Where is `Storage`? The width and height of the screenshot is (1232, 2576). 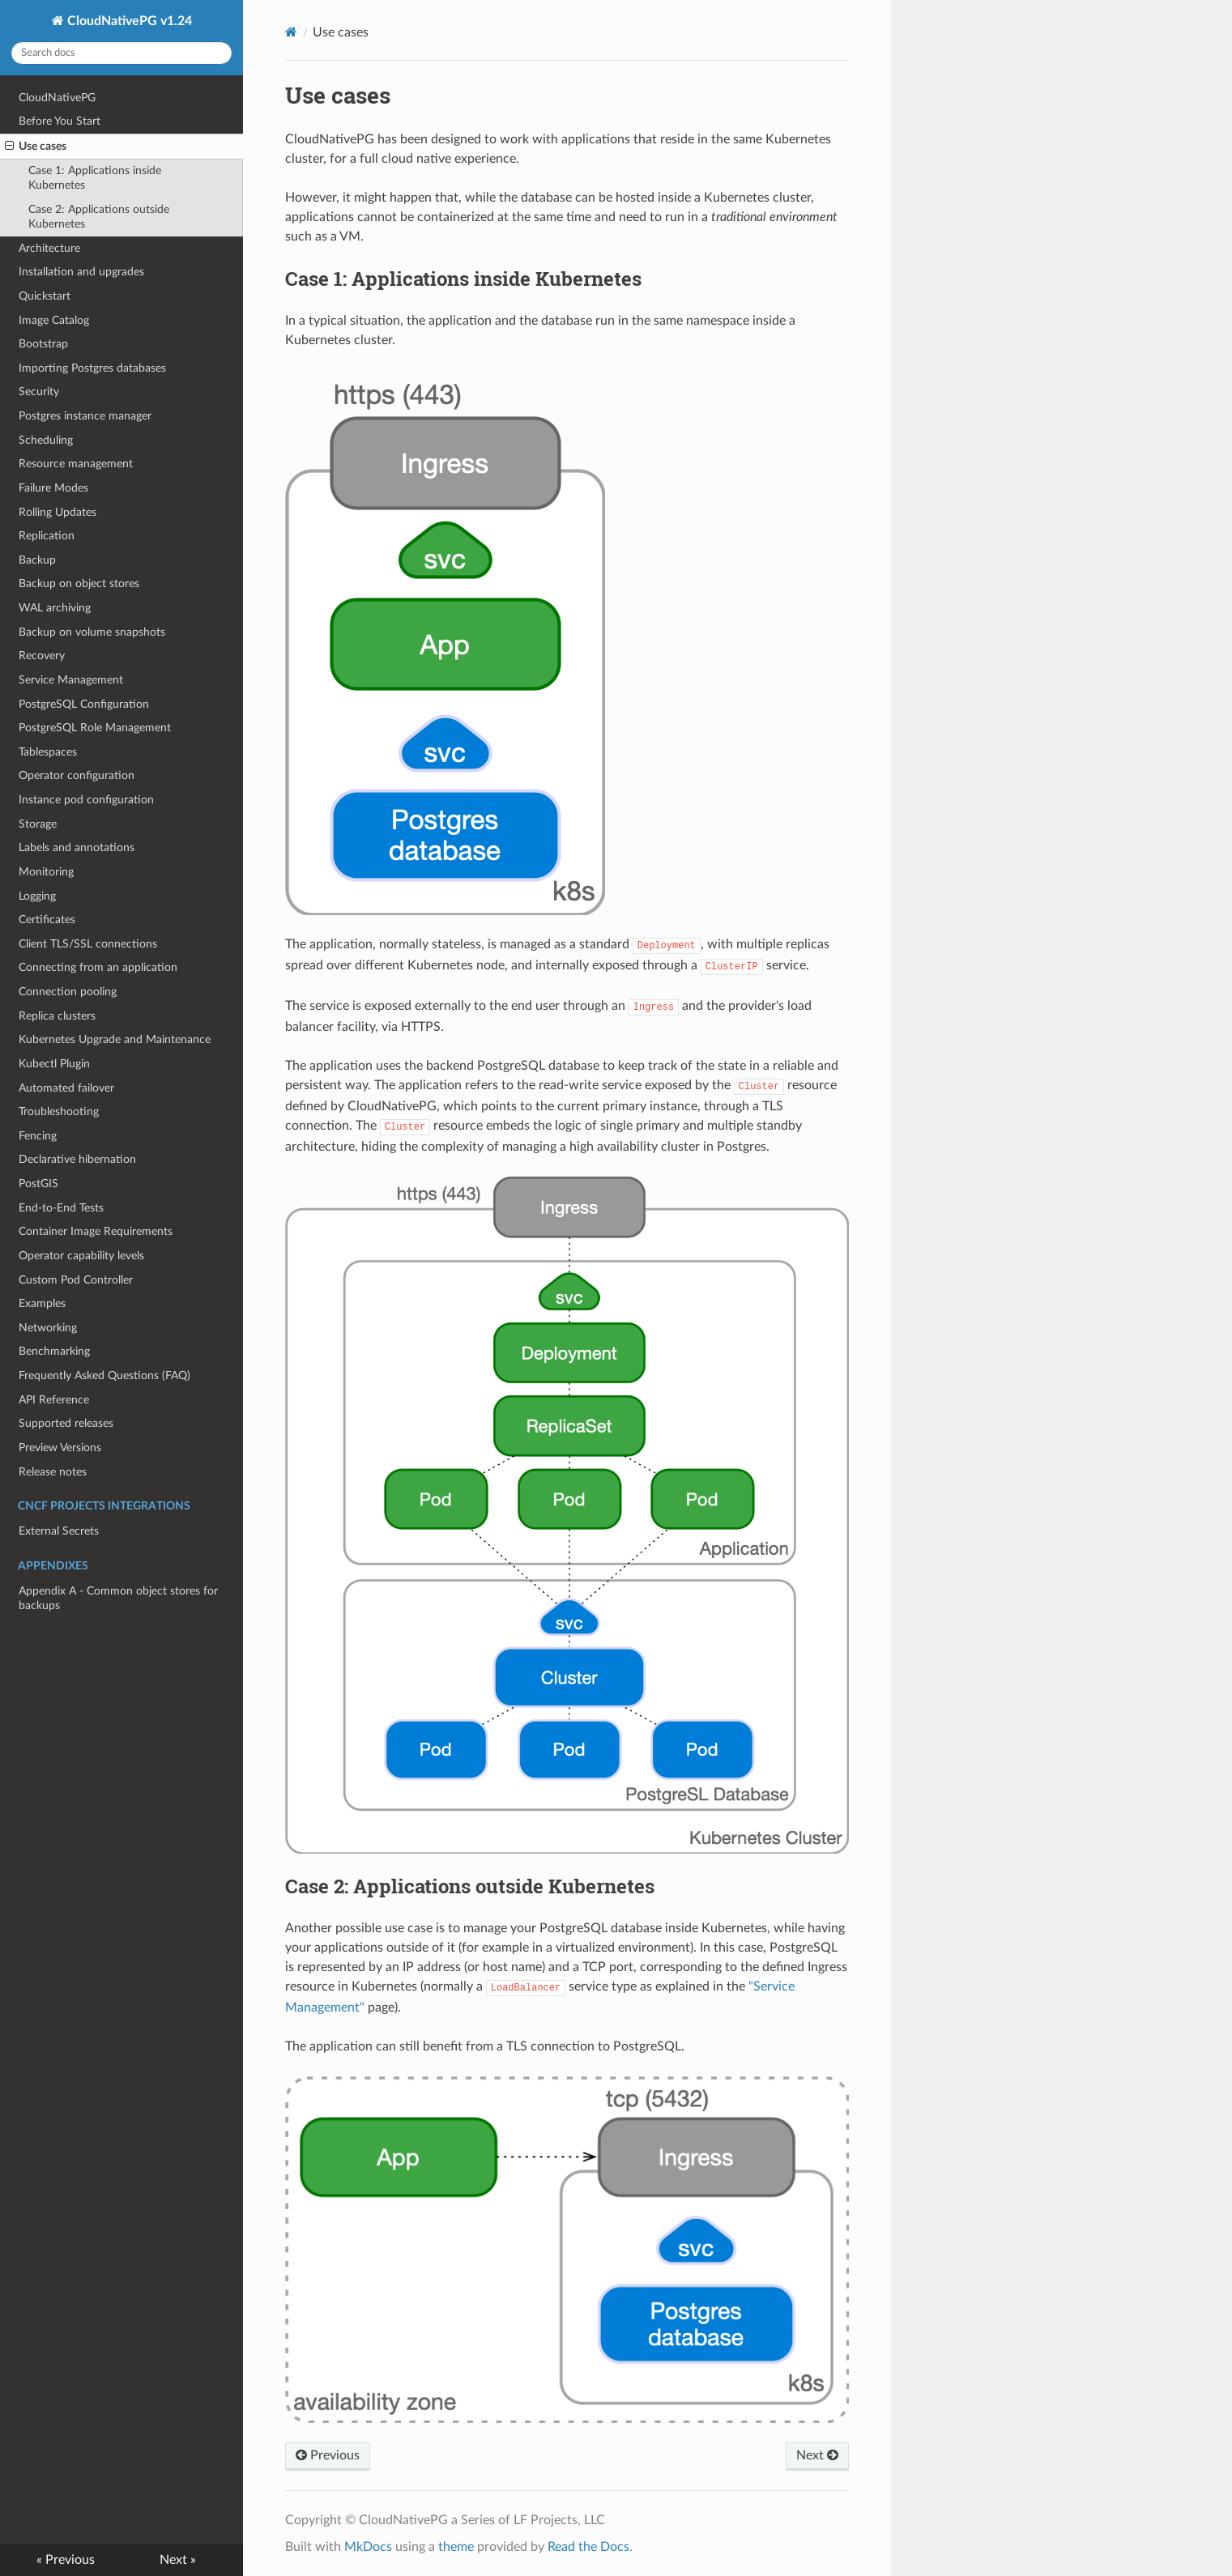
Storage is located at coordinates (38, 824).